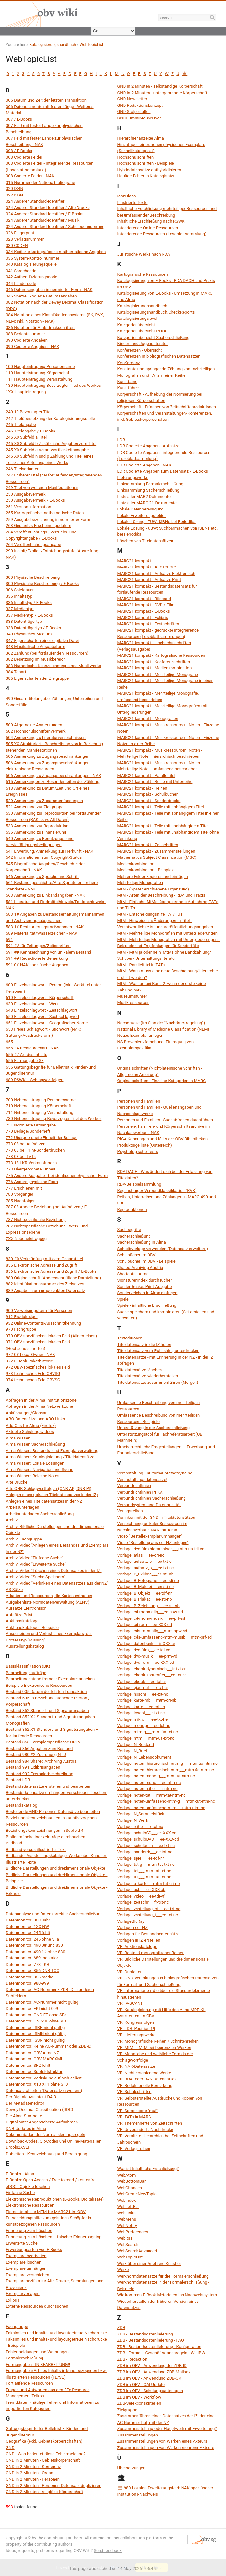 The image size is (226, 2576). Describe the element at coordinates (137, 1946) in the screenshot. I see `VR: Auktionskataloge` at that location.